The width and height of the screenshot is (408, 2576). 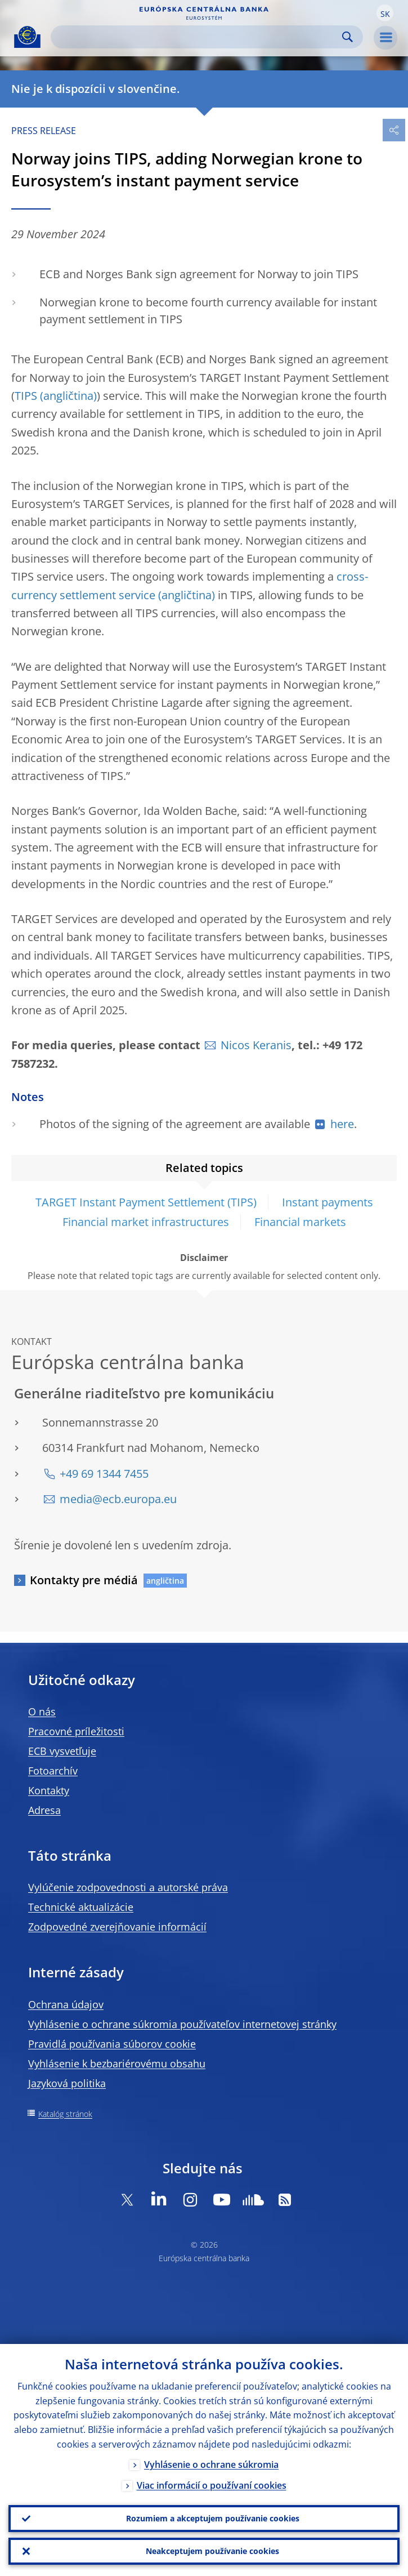 I want to click on Vylúčenie zodpovednosti a autorské práva, so click(x=128, y=1887).